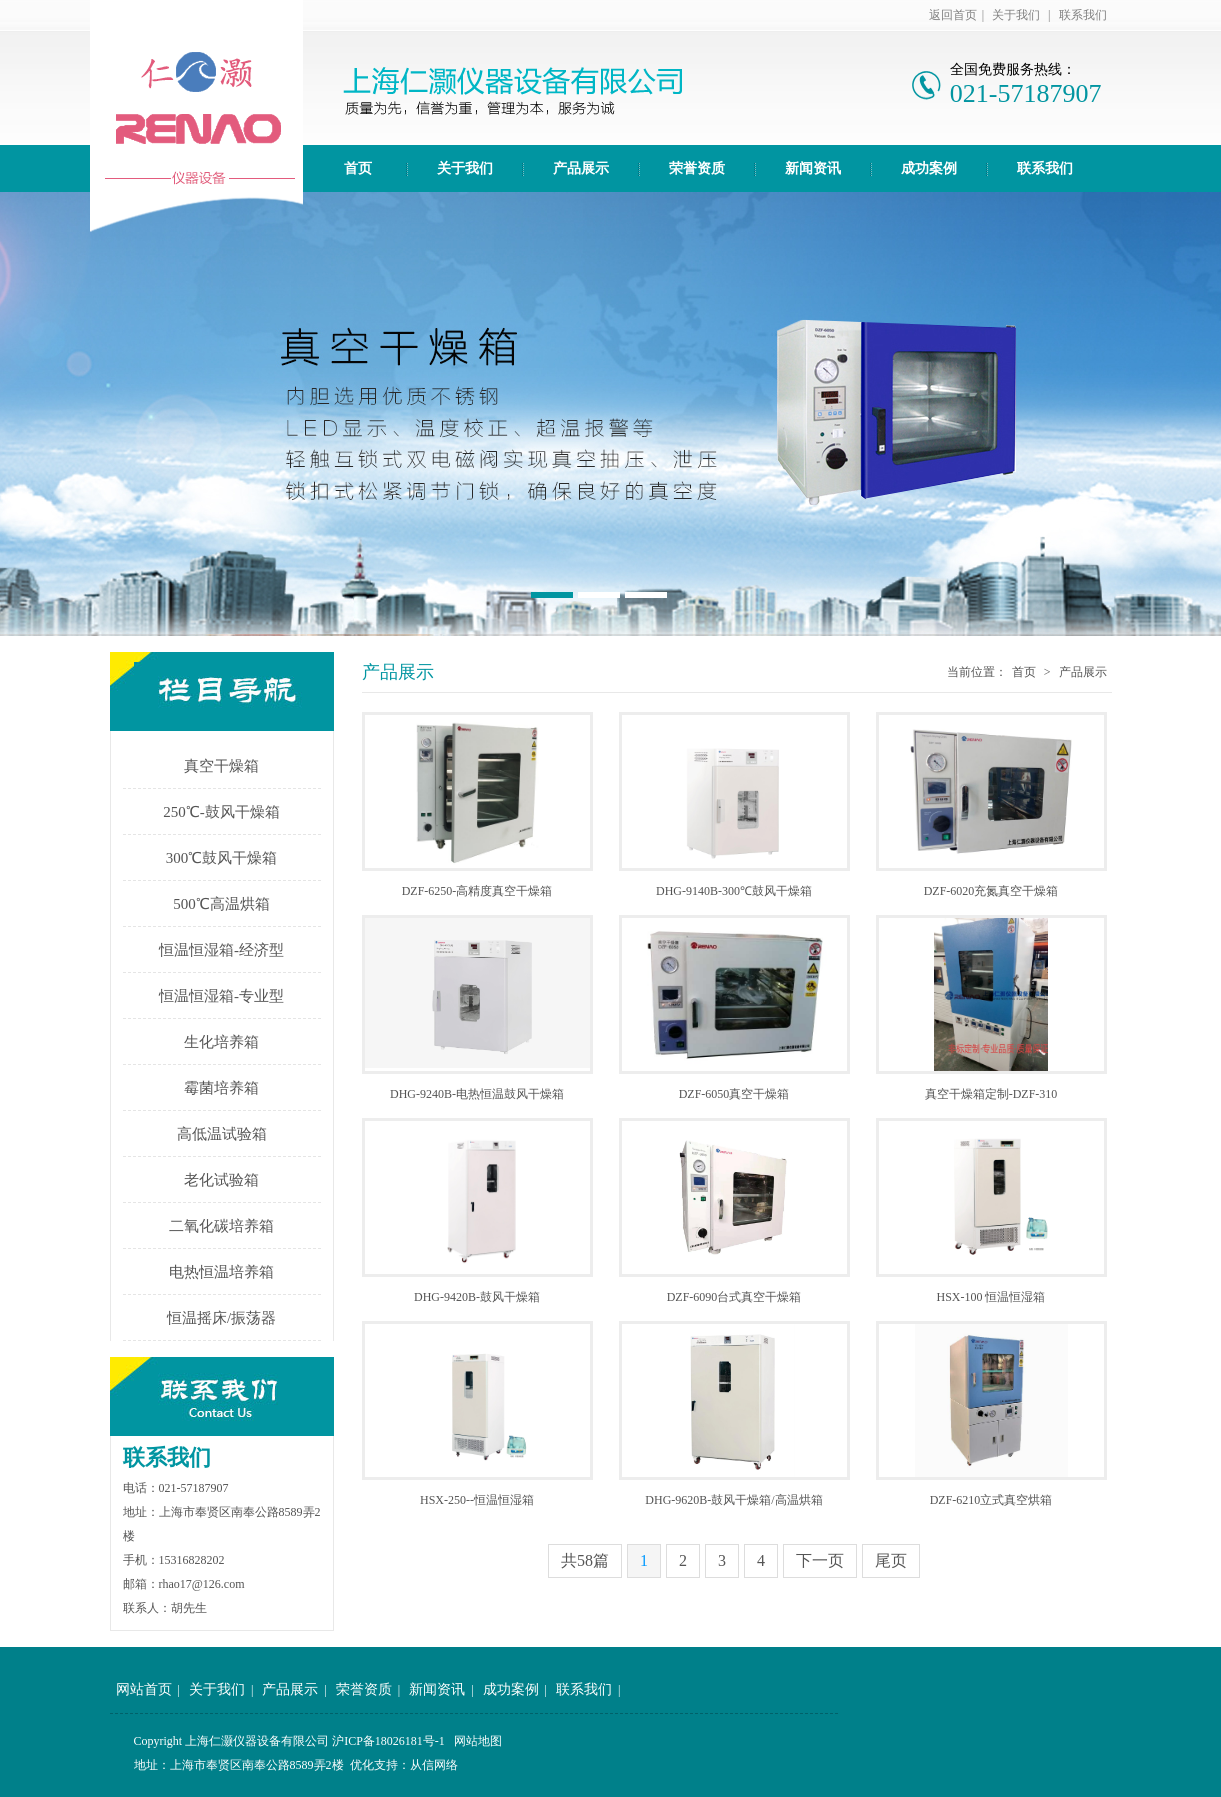  I want to click on 产品展示, so click(581, 168).